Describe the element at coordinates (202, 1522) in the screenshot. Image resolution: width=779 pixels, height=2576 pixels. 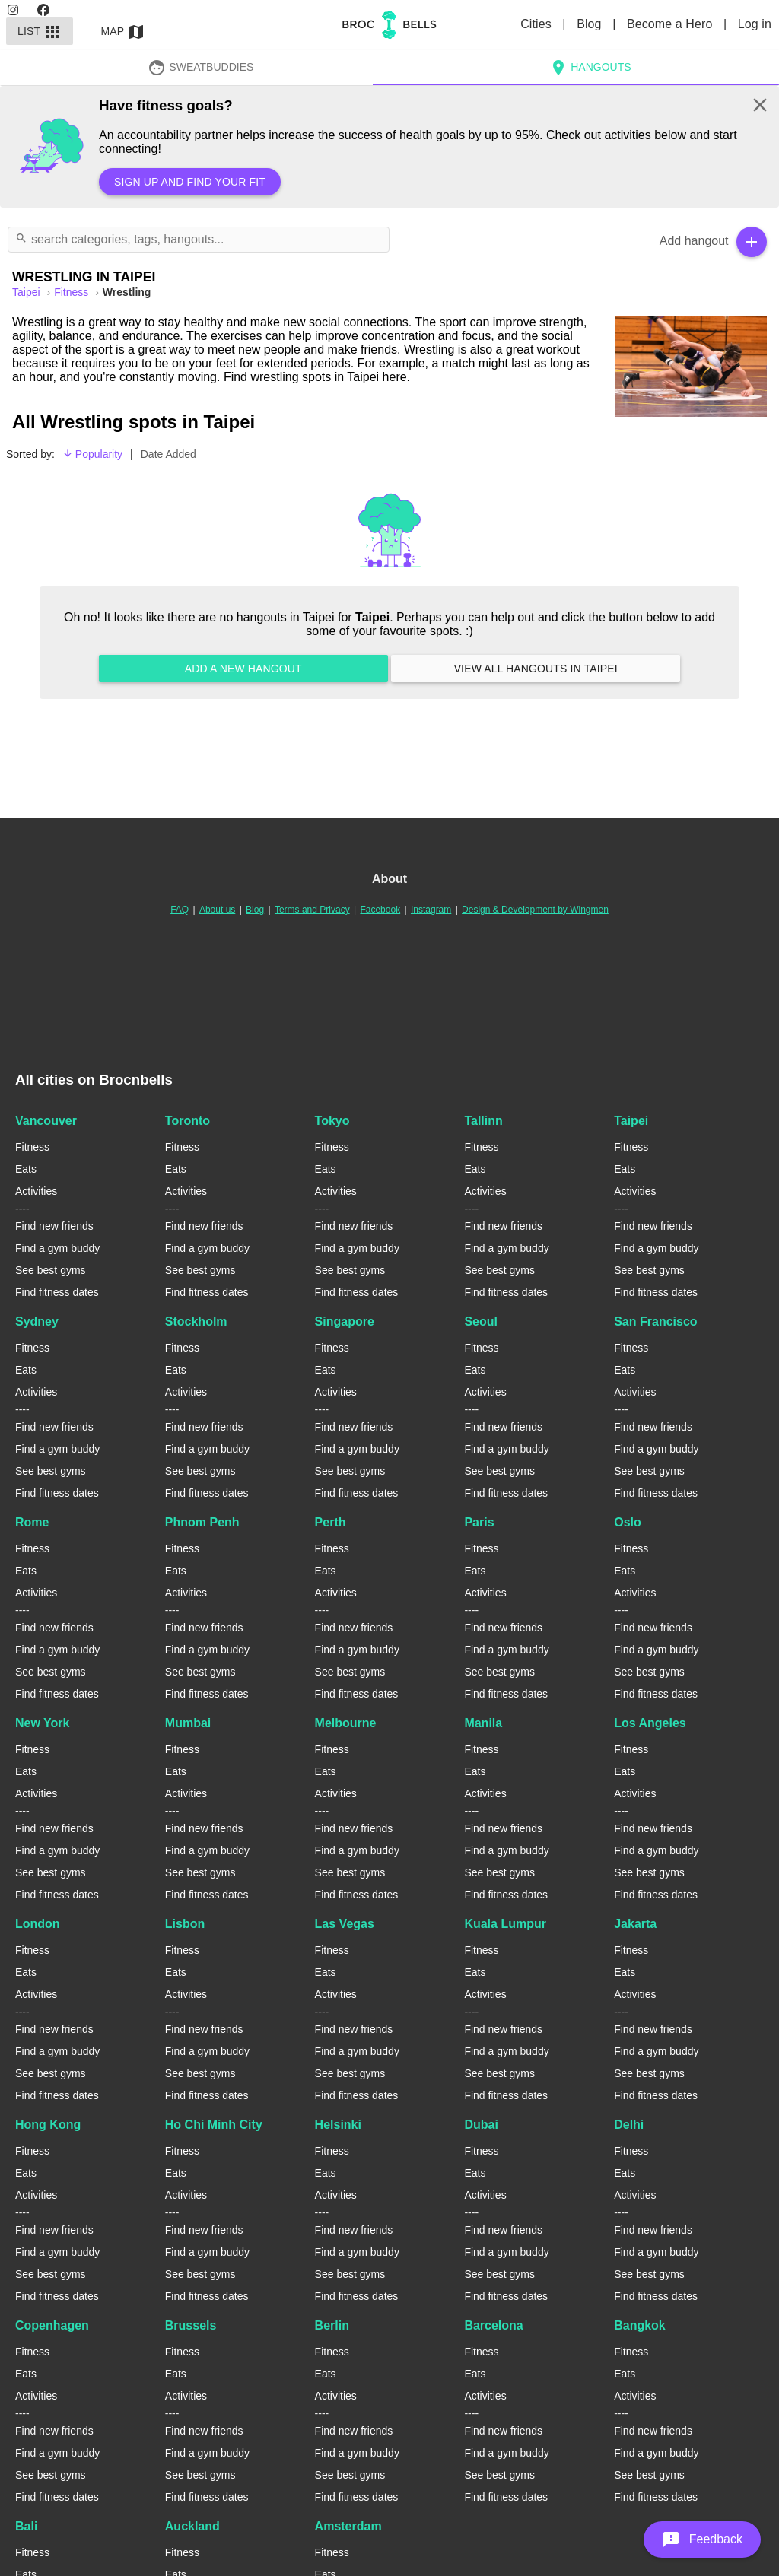
I see `Phnom Penh` at that location.